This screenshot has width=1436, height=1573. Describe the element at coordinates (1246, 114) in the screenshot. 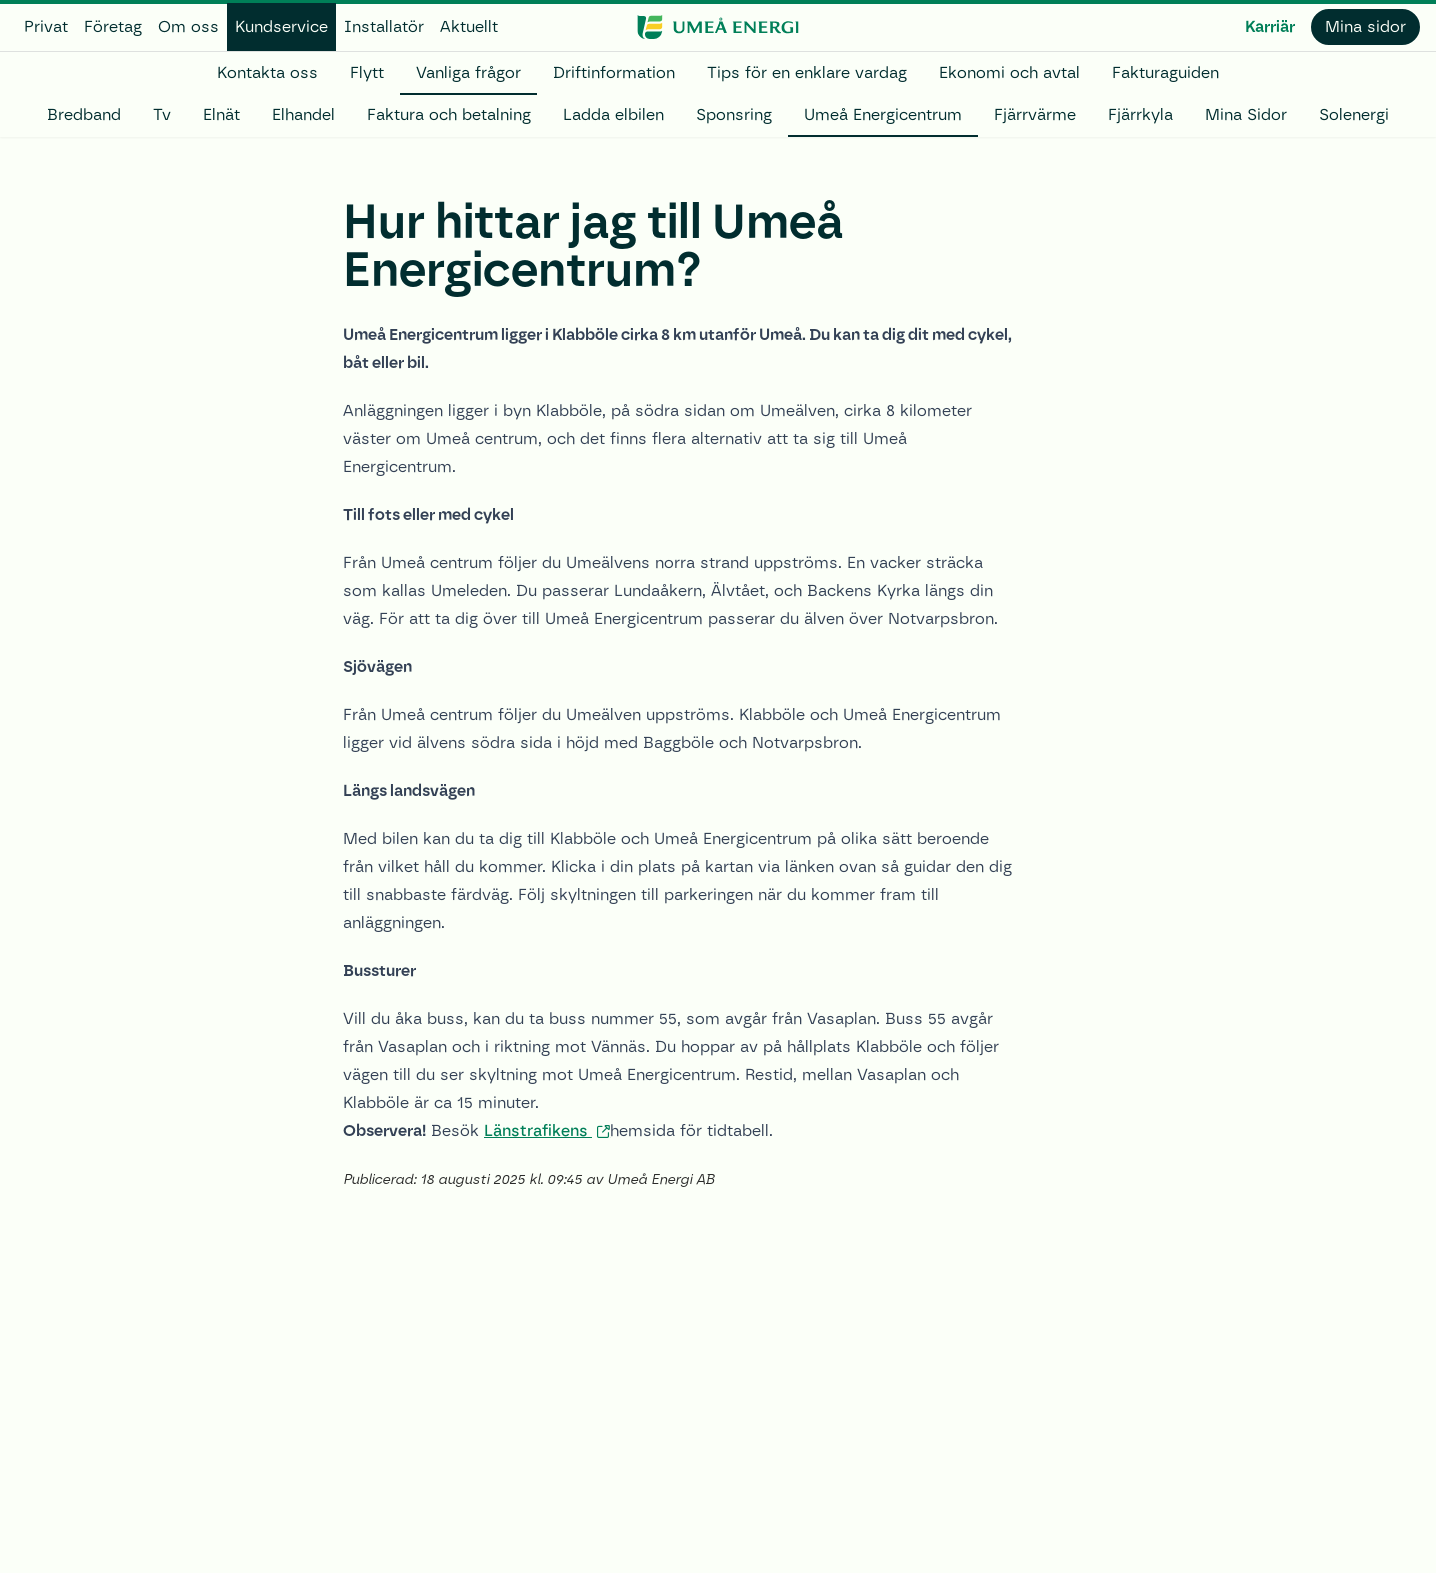

I see `Mina Sidor` at that location.